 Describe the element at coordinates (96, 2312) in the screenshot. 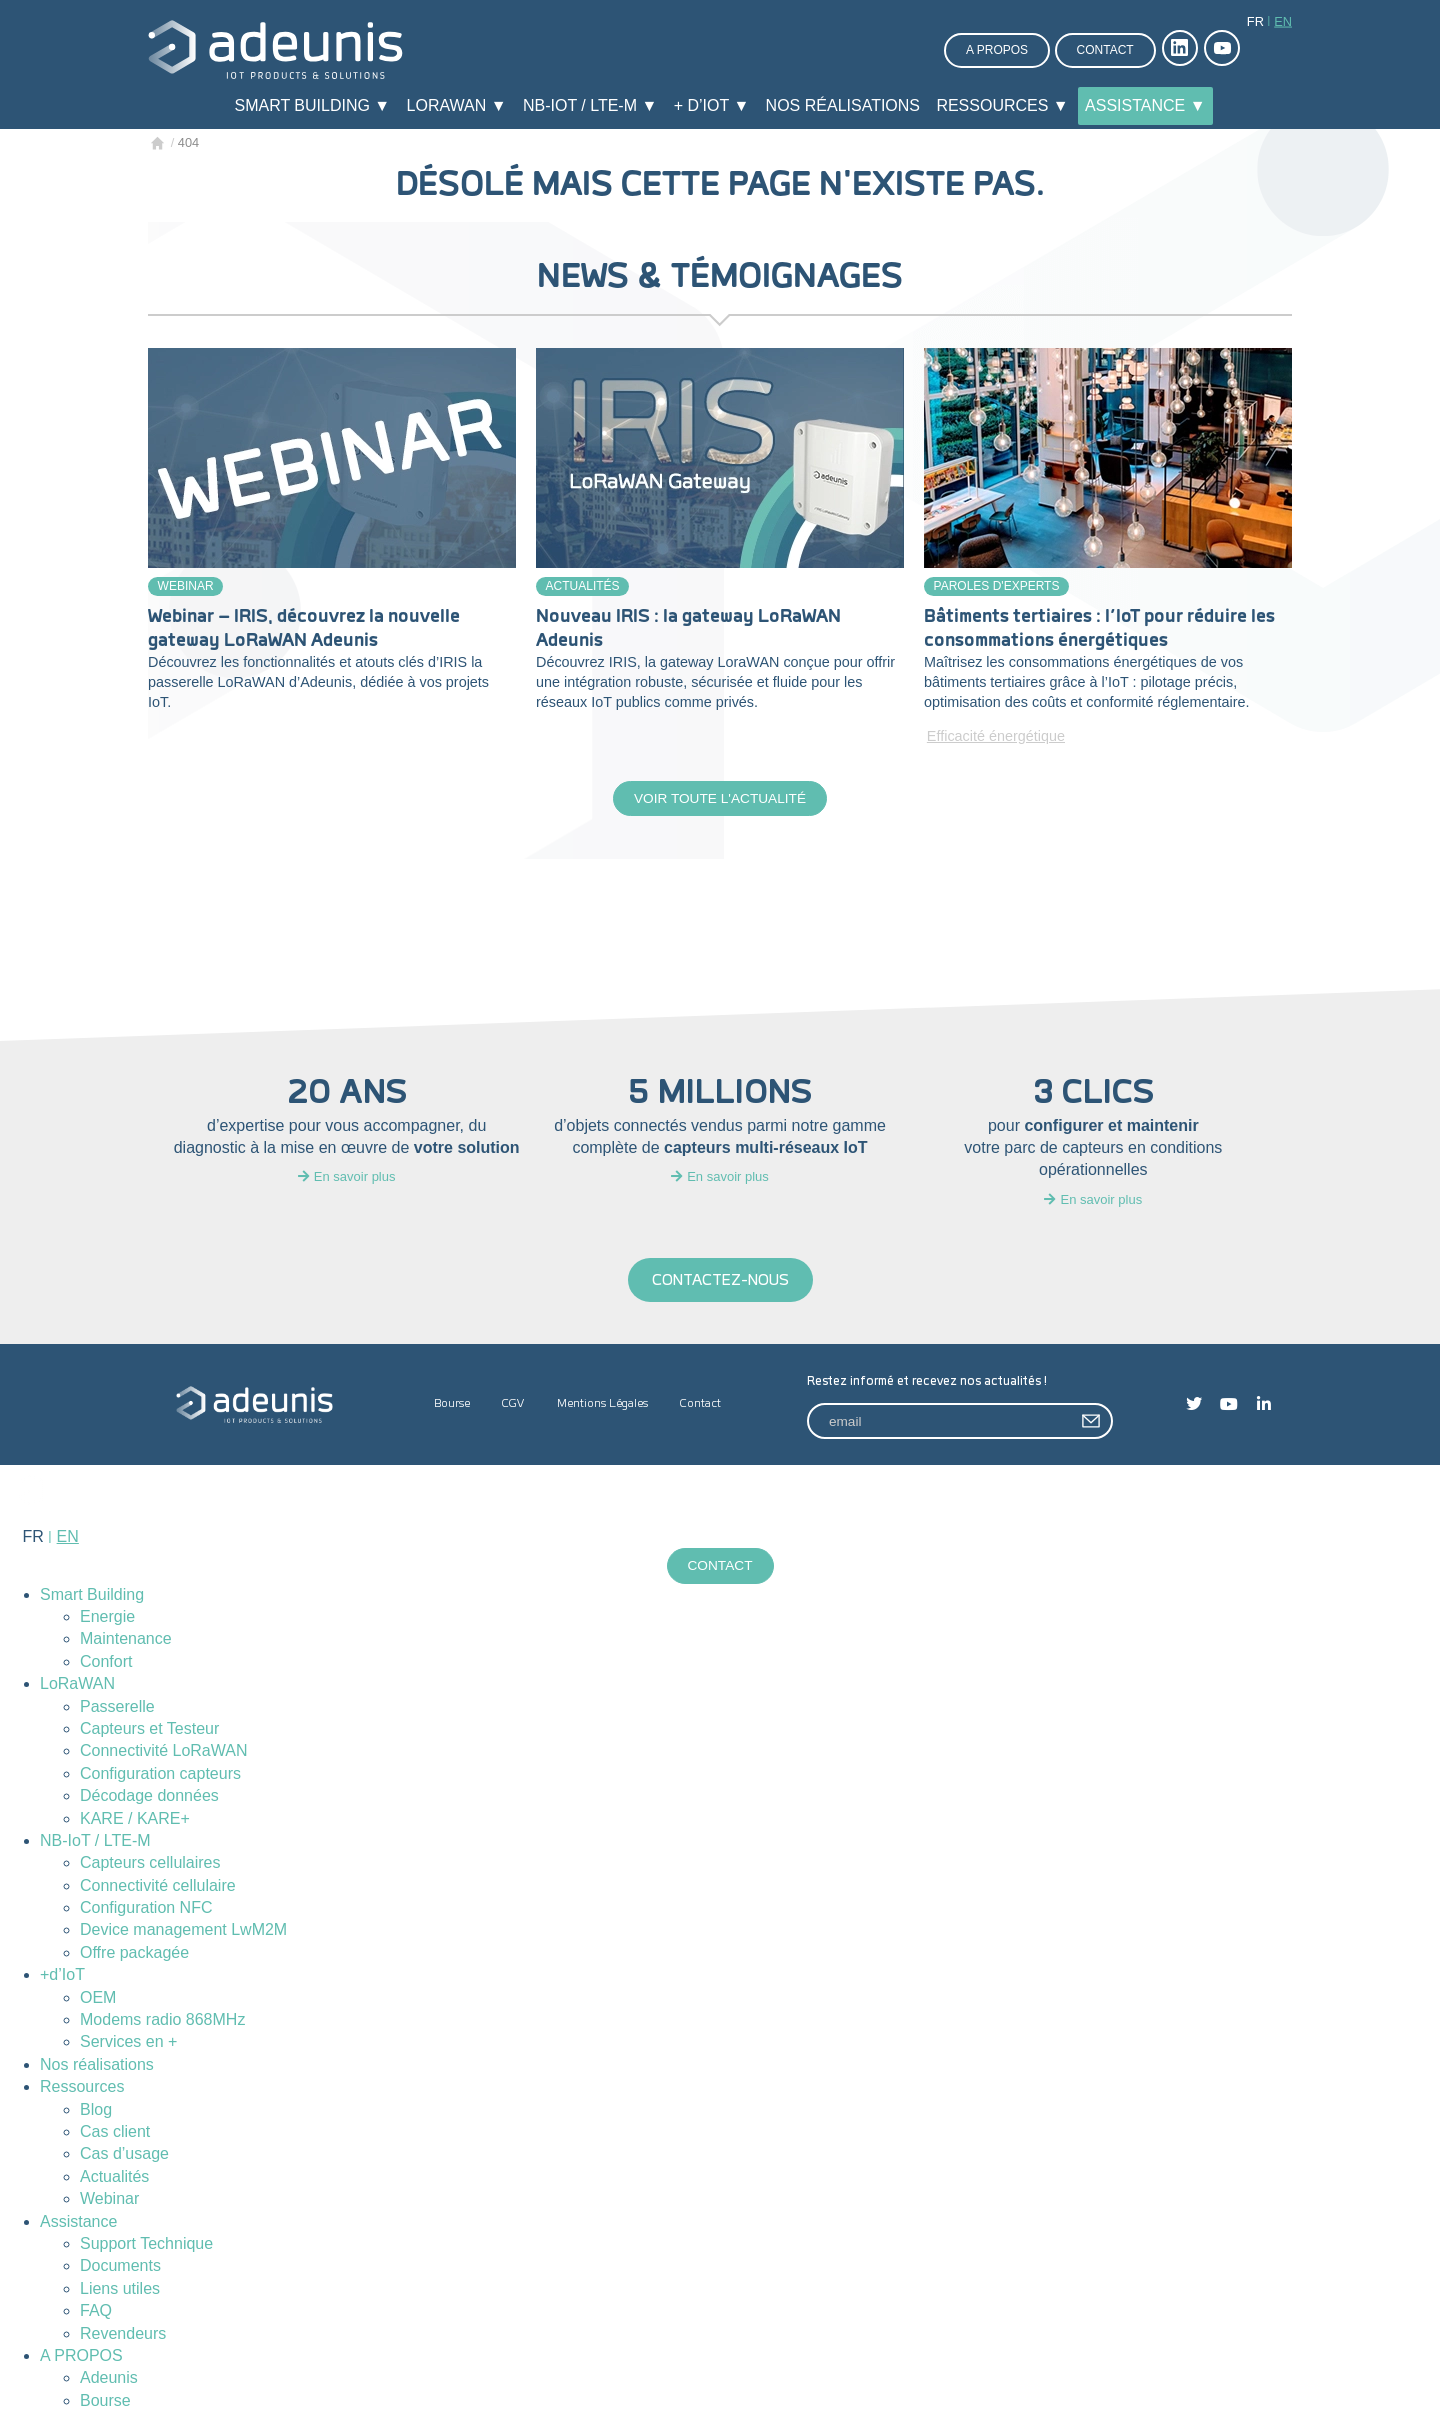

I see `FAQ` at that location.